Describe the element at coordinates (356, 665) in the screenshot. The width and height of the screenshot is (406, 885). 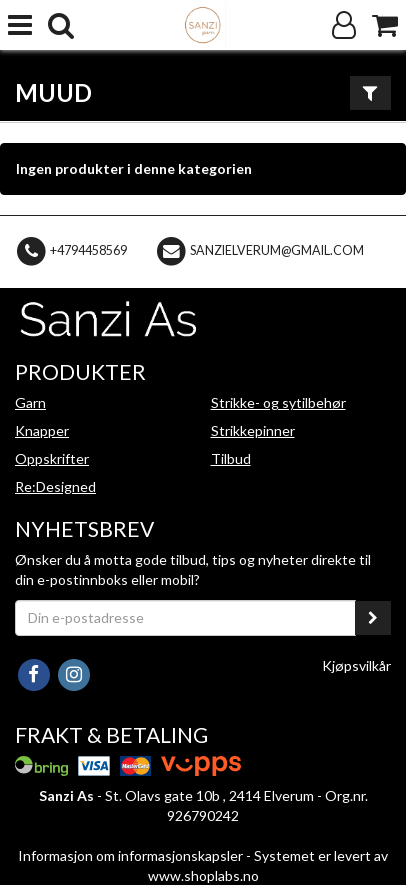
I see `Kjøpsvilkår` at that location.